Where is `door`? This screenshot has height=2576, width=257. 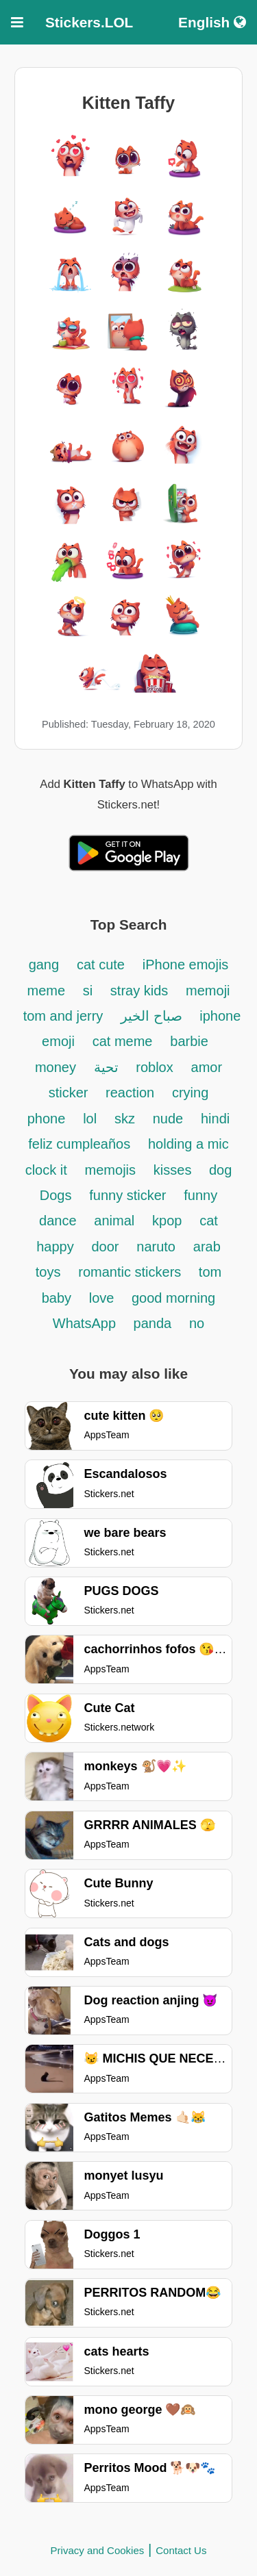 door is located at coordinates (105, 1246).